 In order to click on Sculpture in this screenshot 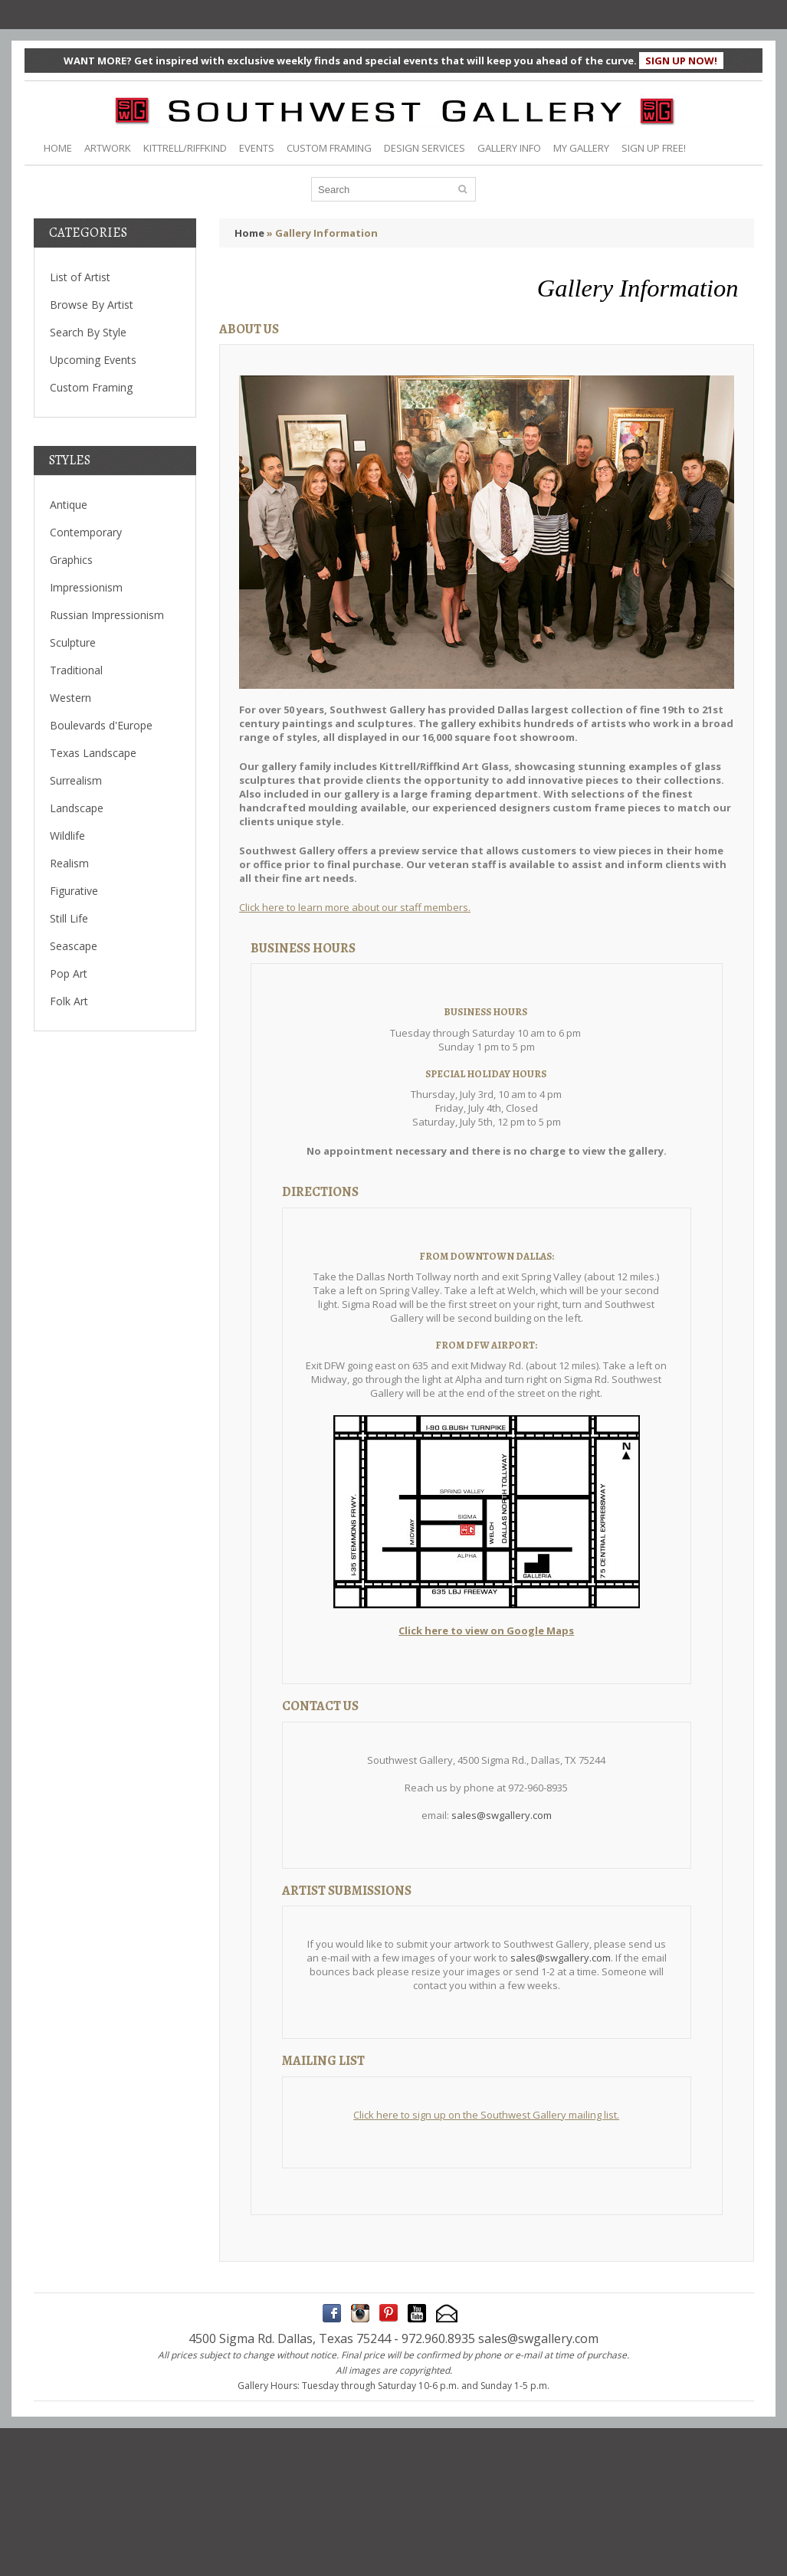, I will do `click(73, 642)`.